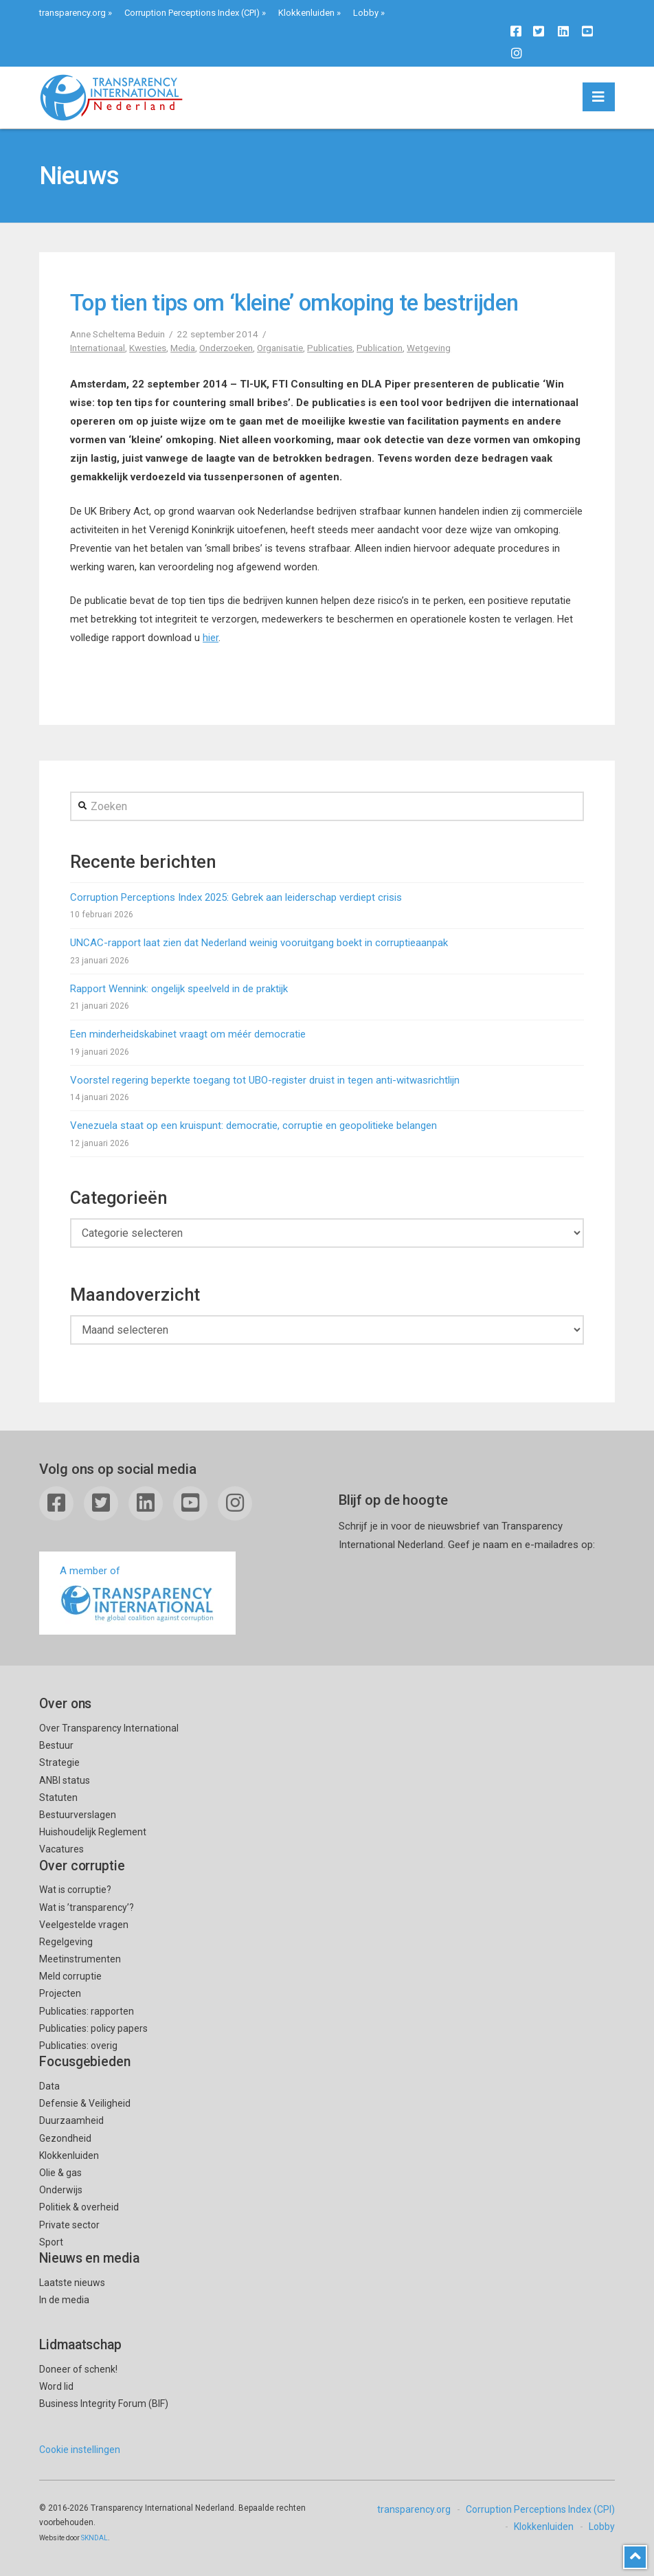  I want to click on Rapport Wennink: ongelijk speelveld in de praktijk, so click(179, 989).